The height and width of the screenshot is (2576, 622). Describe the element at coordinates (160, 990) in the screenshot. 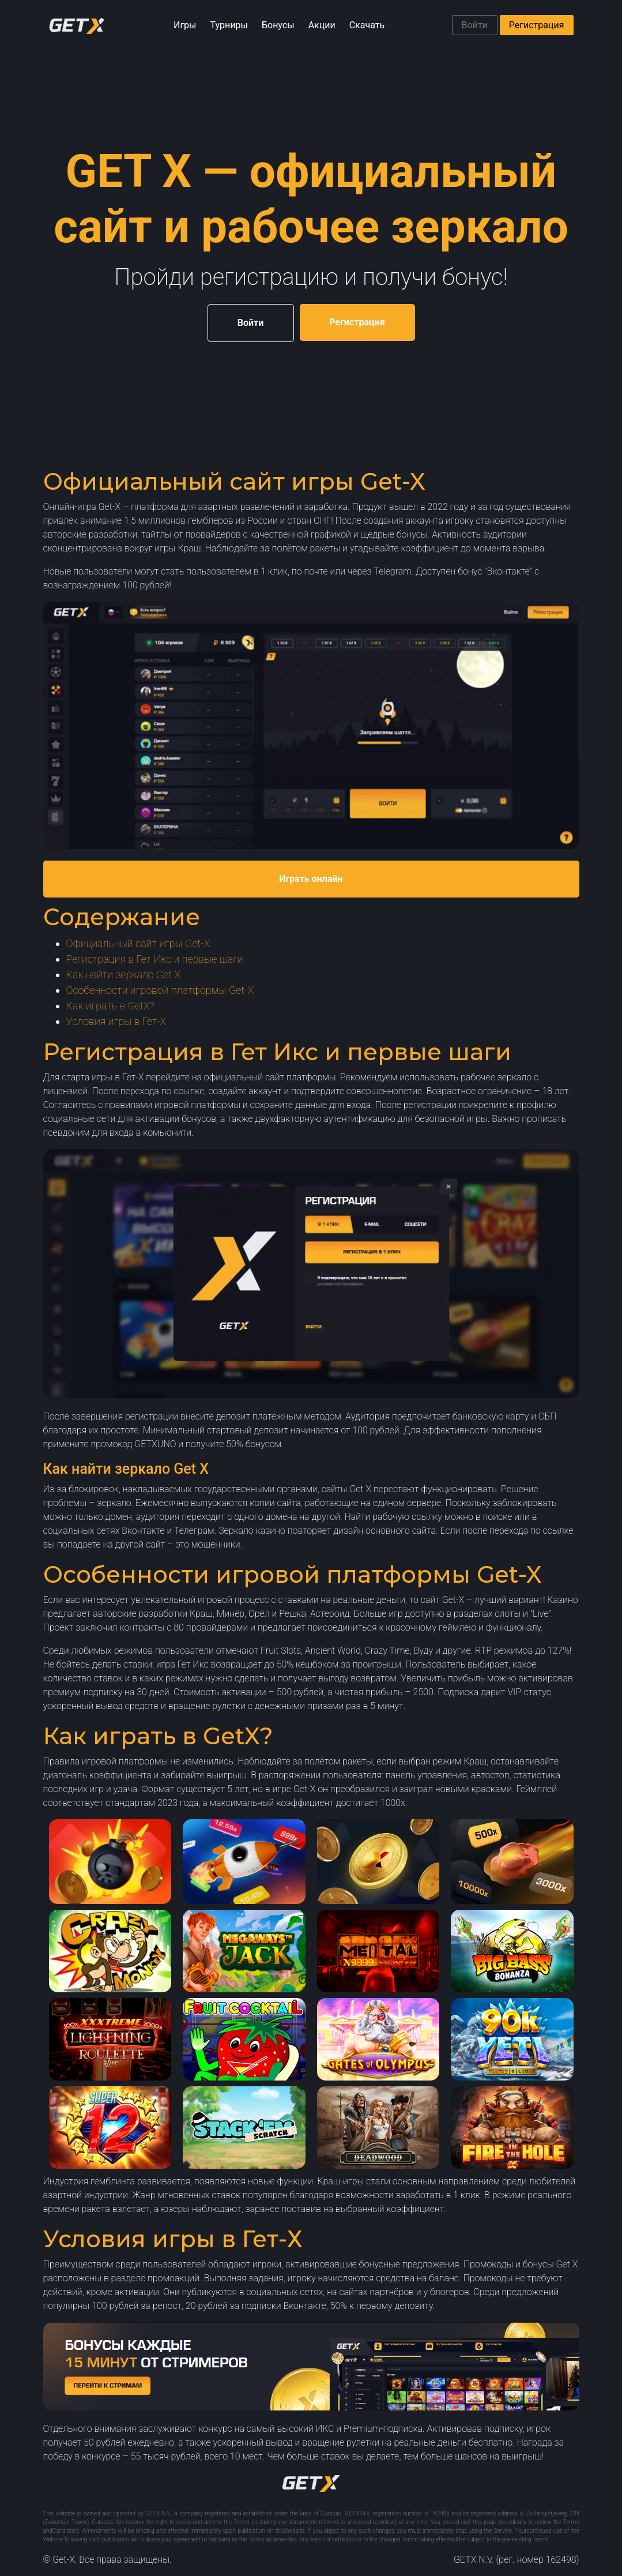

I see `Особенности игровой платформы Get-X` at that location.